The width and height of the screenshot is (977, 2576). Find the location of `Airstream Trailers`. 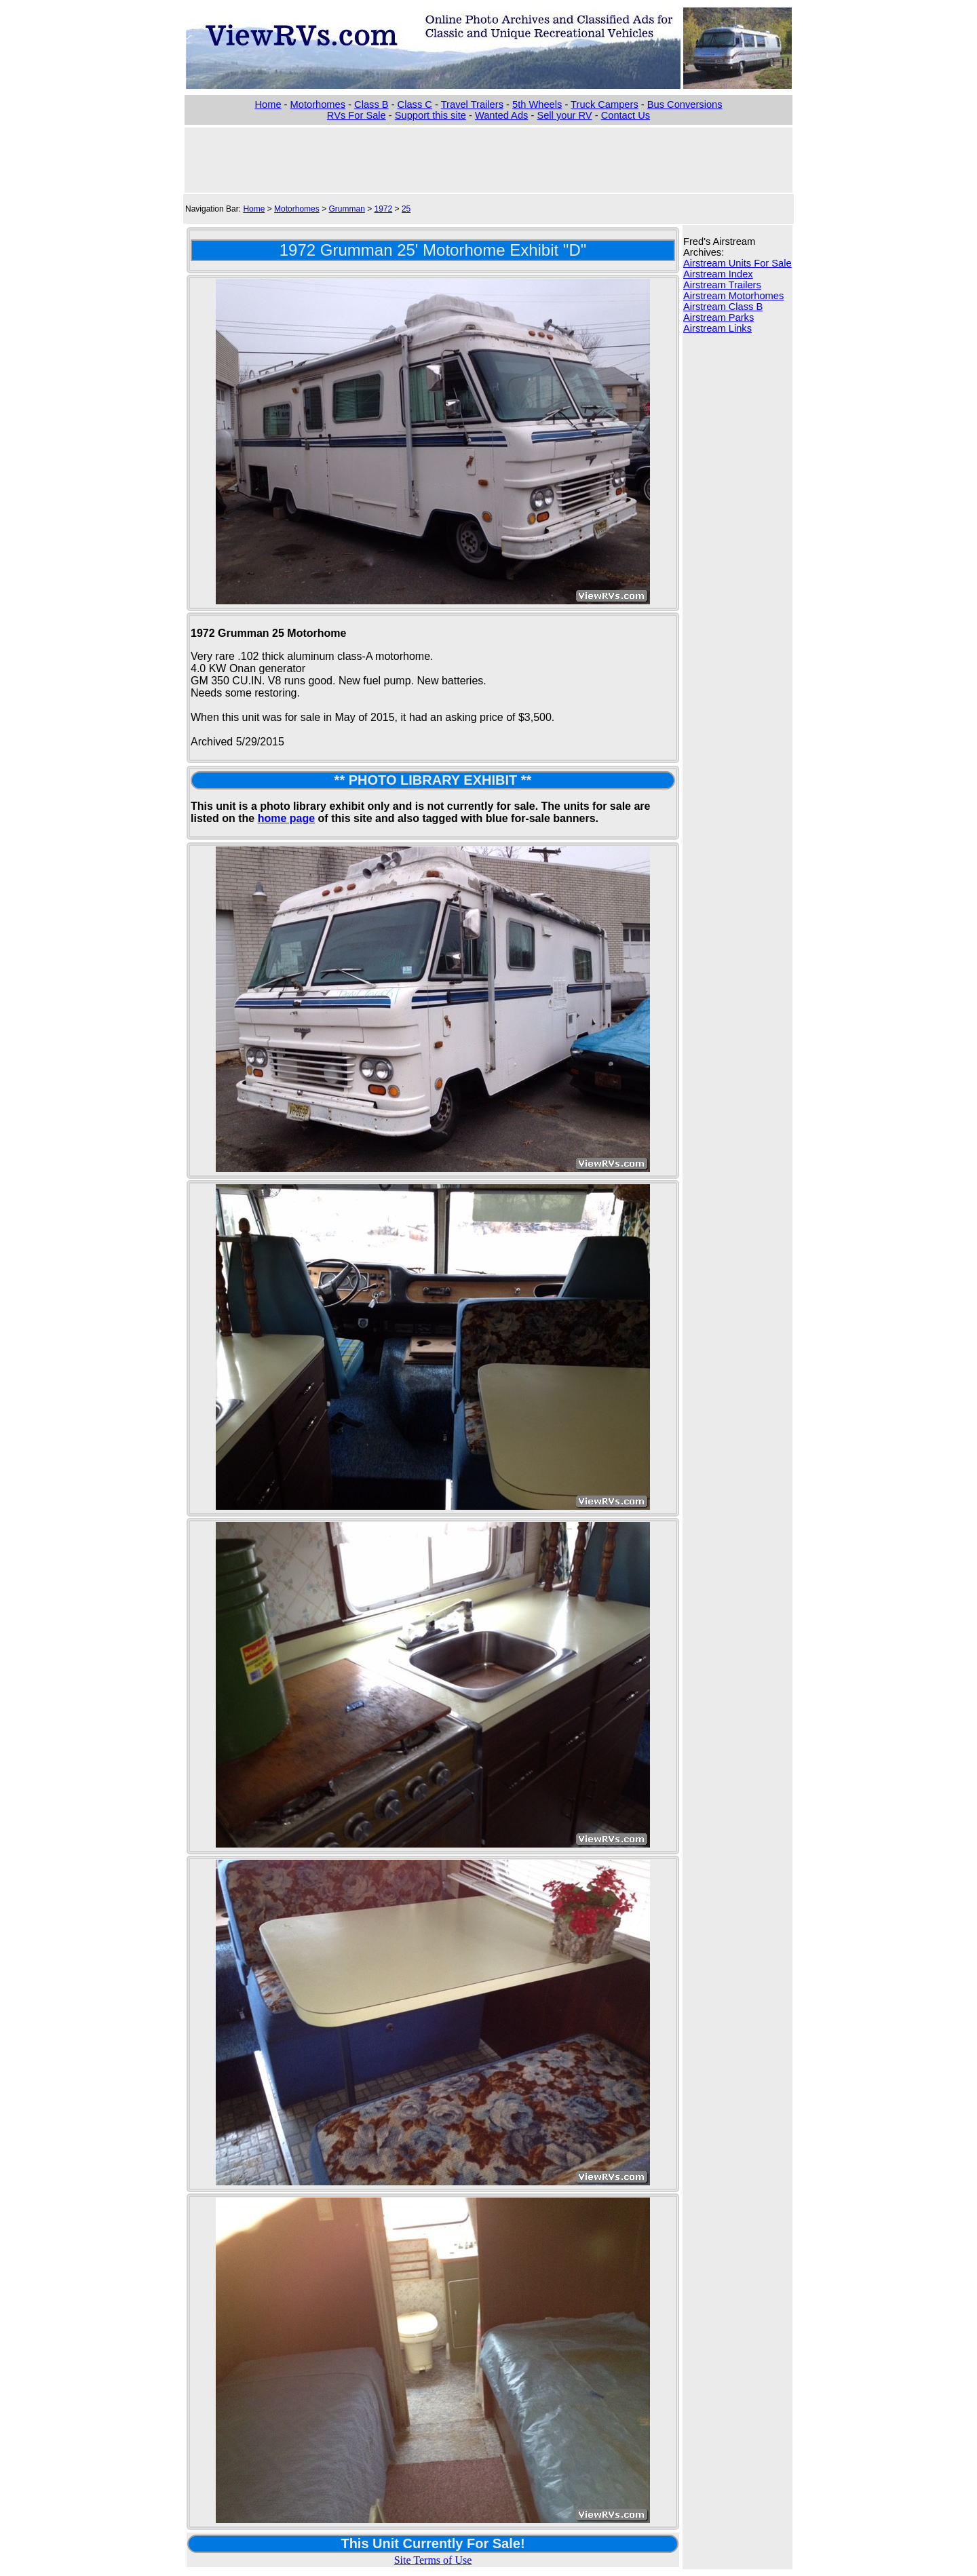

Airstream Trailers is located at coordinates (722, 284).